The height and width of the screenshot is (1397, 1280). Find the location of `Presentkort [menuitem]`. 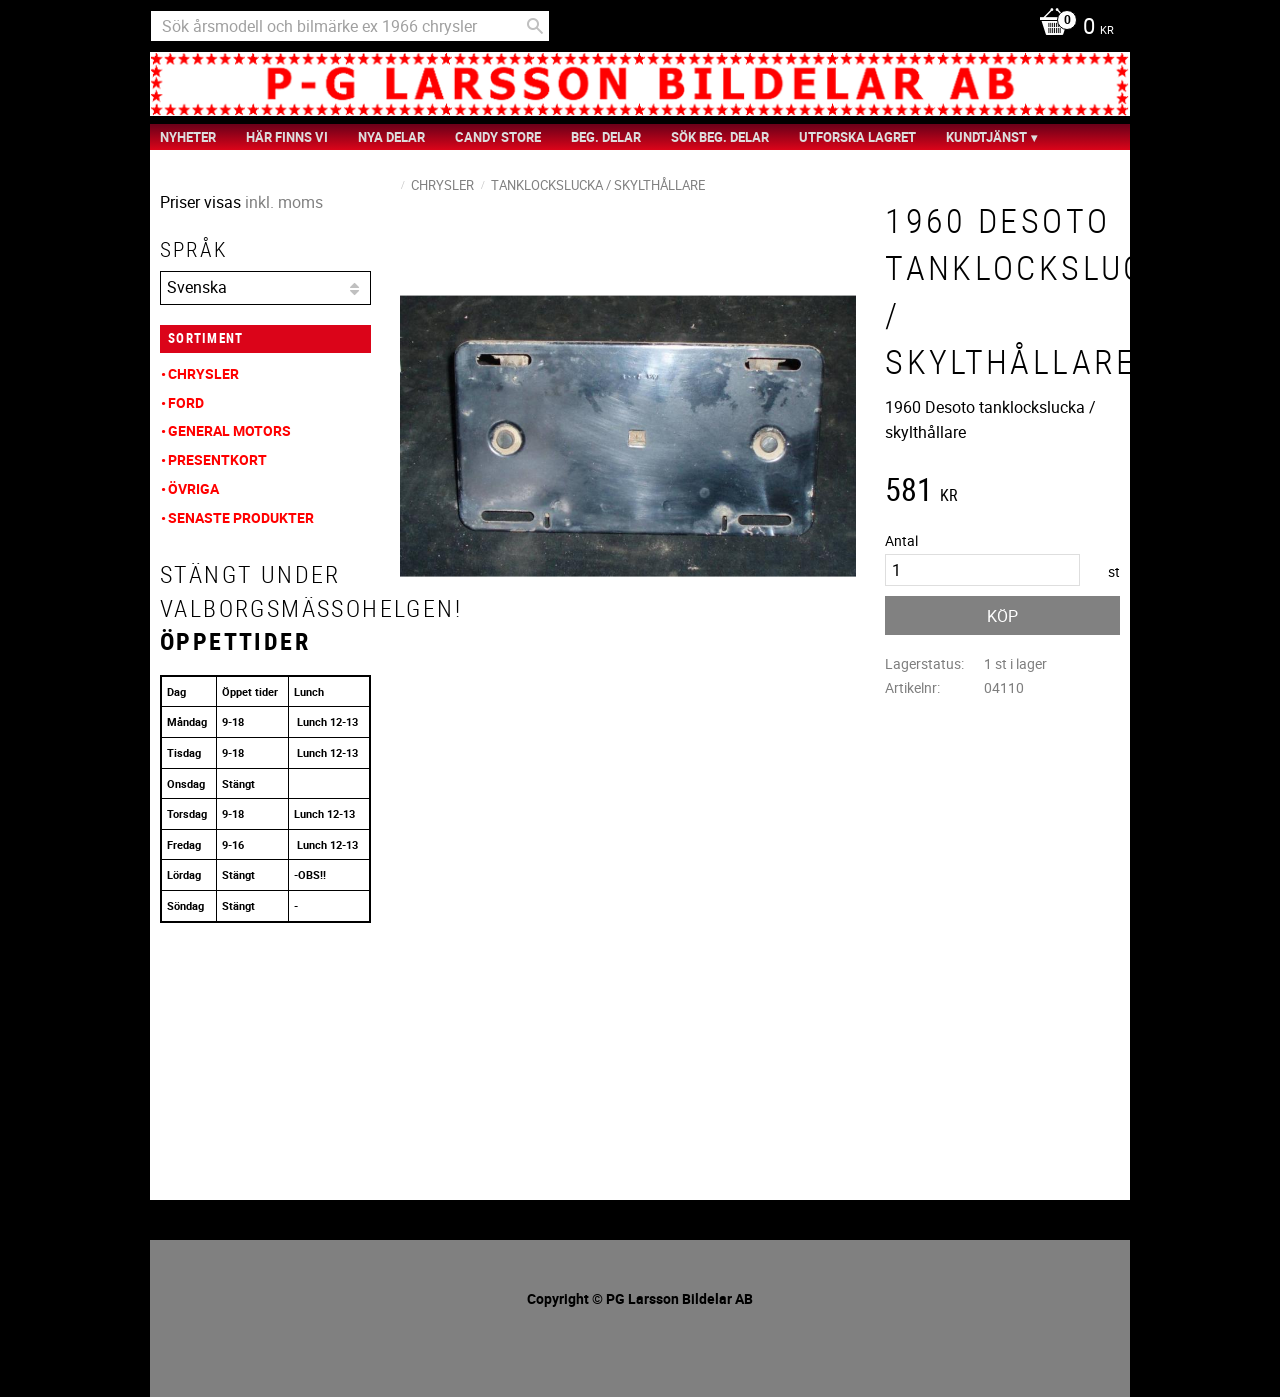

Presentkort [menuitem] is located at coordinates (217, 459).